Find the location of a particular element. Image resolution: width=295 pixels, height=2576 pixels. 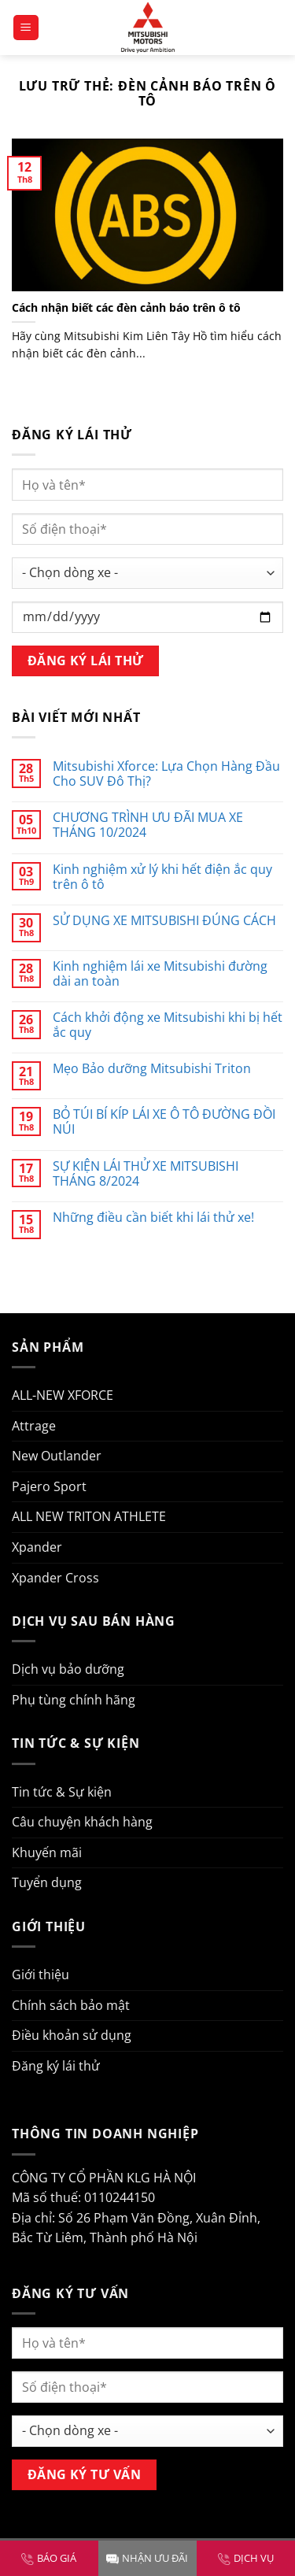

Chính sách bảo mật is located at coordinates (71, 2005).